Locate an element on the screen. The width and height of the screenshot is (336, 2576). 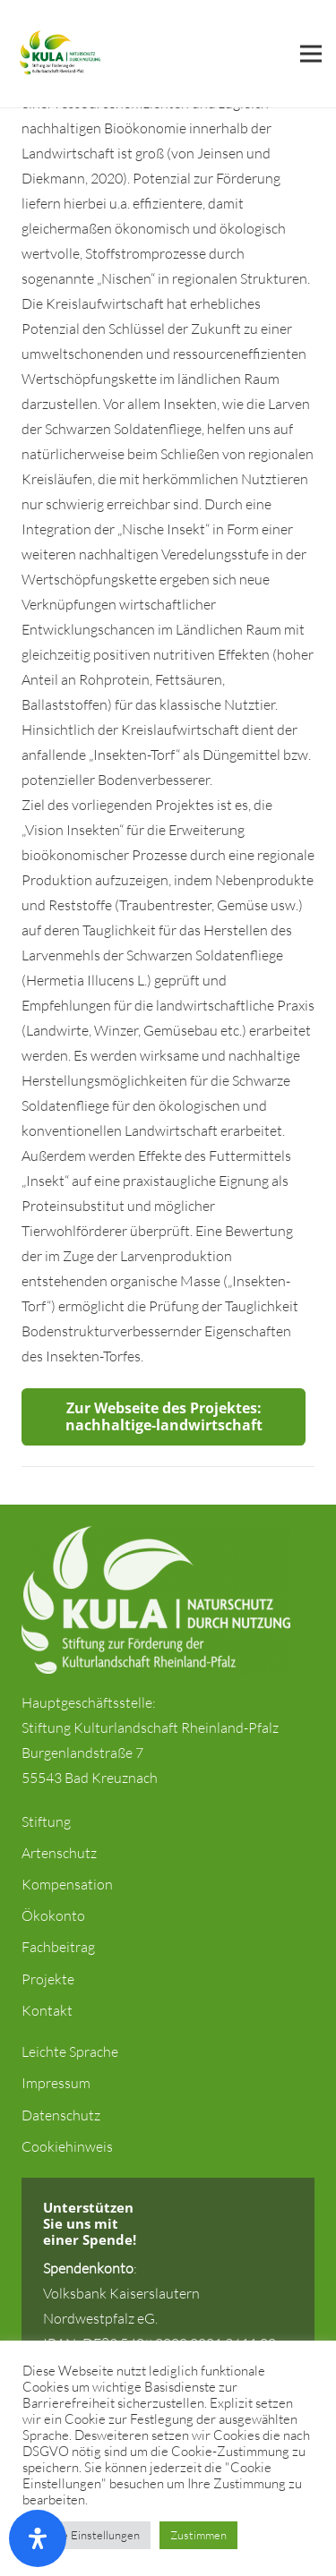
[Öffnen Sie das Bedienfeld „Barrierefreiheit“.] is located at coordinates (37, 2538).